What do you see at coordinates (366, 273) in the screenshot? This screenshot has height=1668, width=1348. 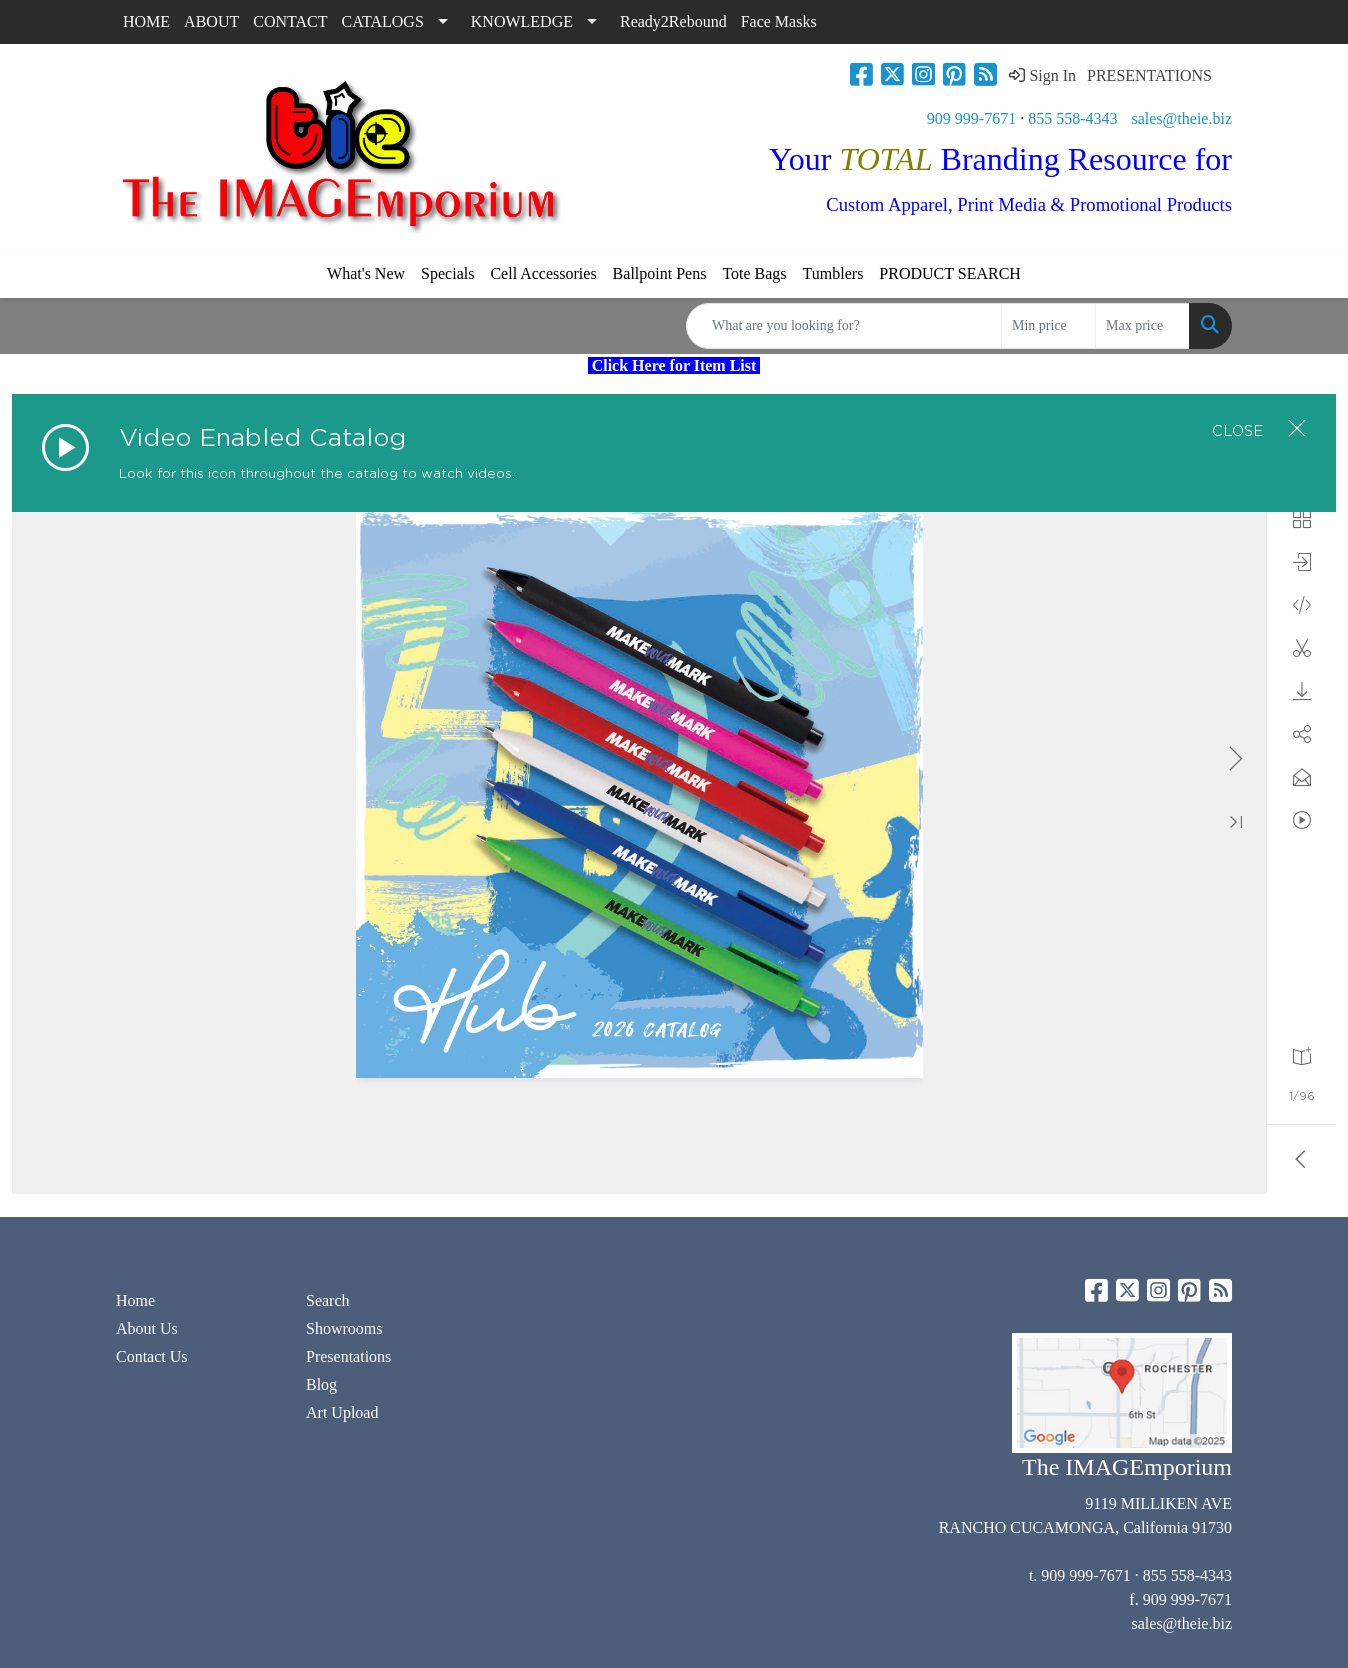 I see `What's New` at bounding box center [366, 273].